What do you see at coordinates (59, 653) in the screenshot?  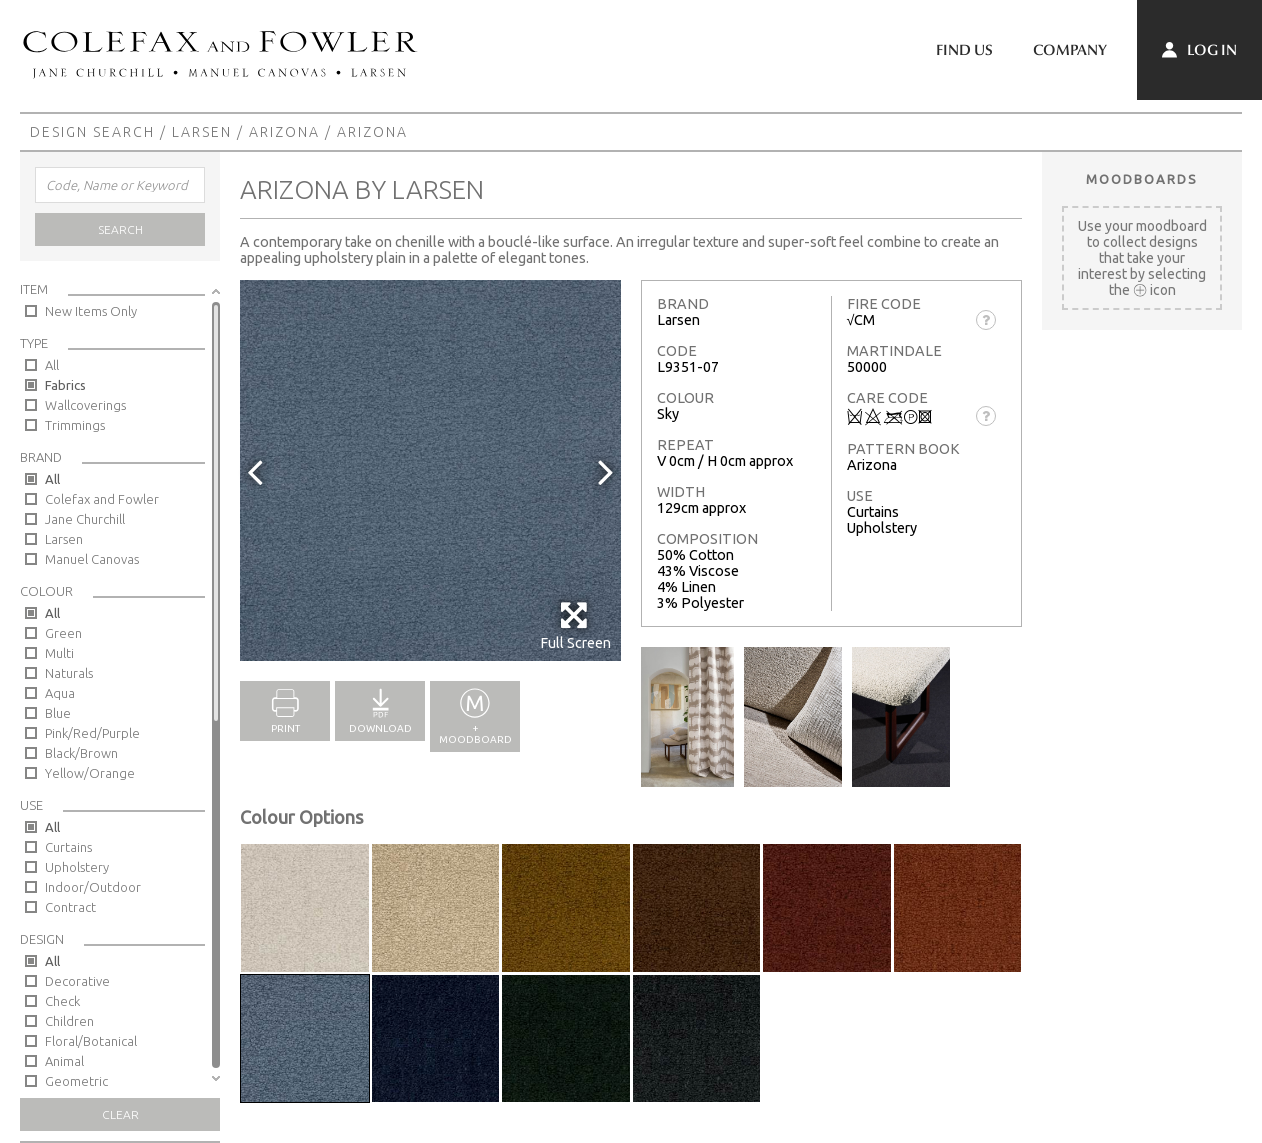 I see `Multi` at bounding box center [59, 653].